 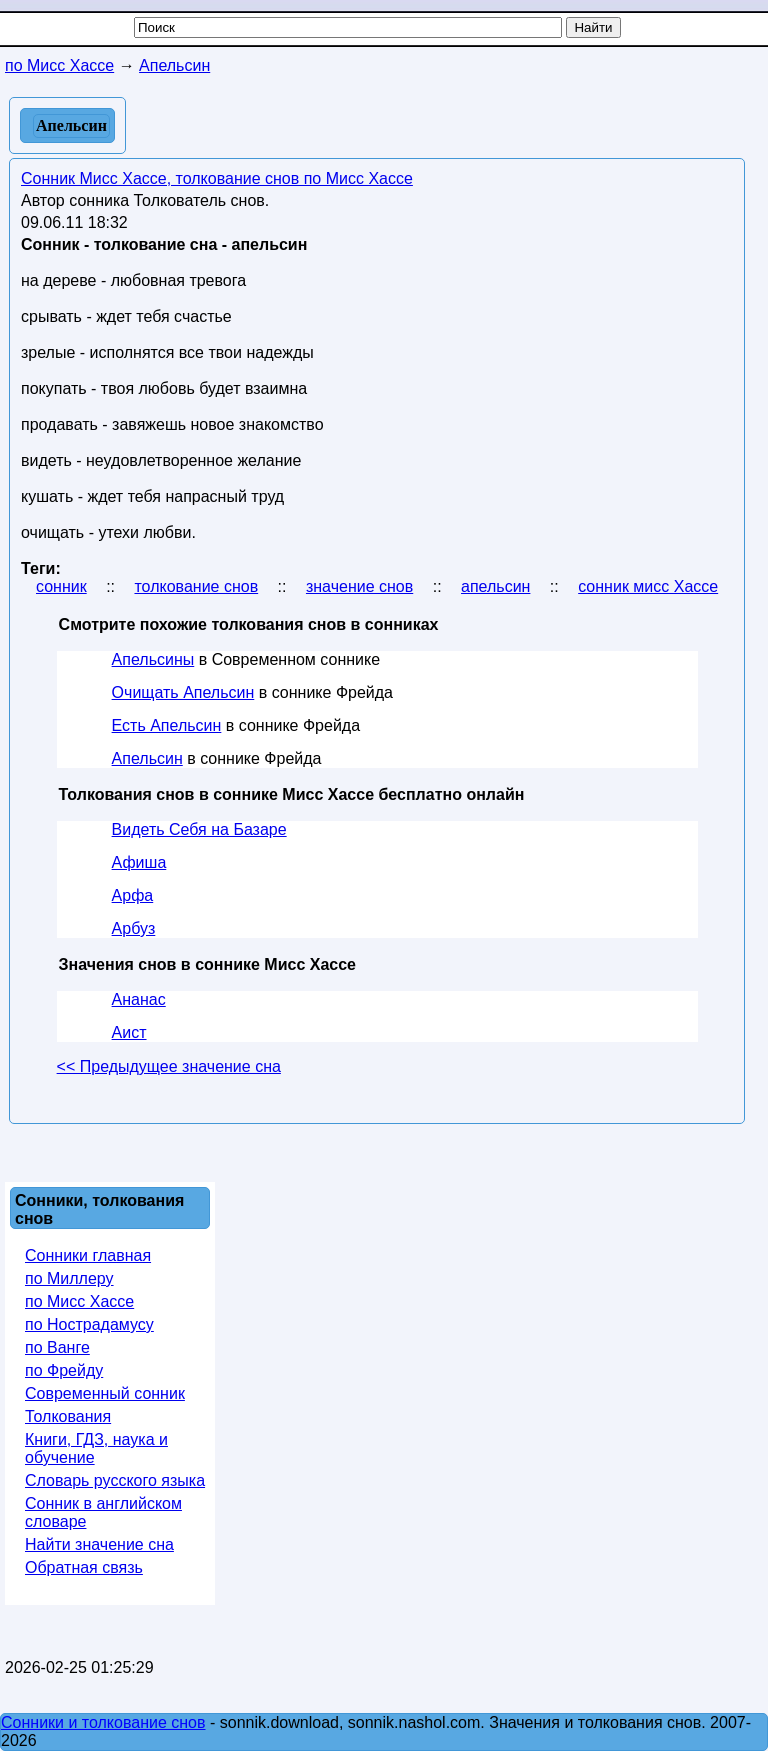 What do you see at coordinates (133, 895) in the screenshot?
I see `Арфа` at bounding box center [133, 895].